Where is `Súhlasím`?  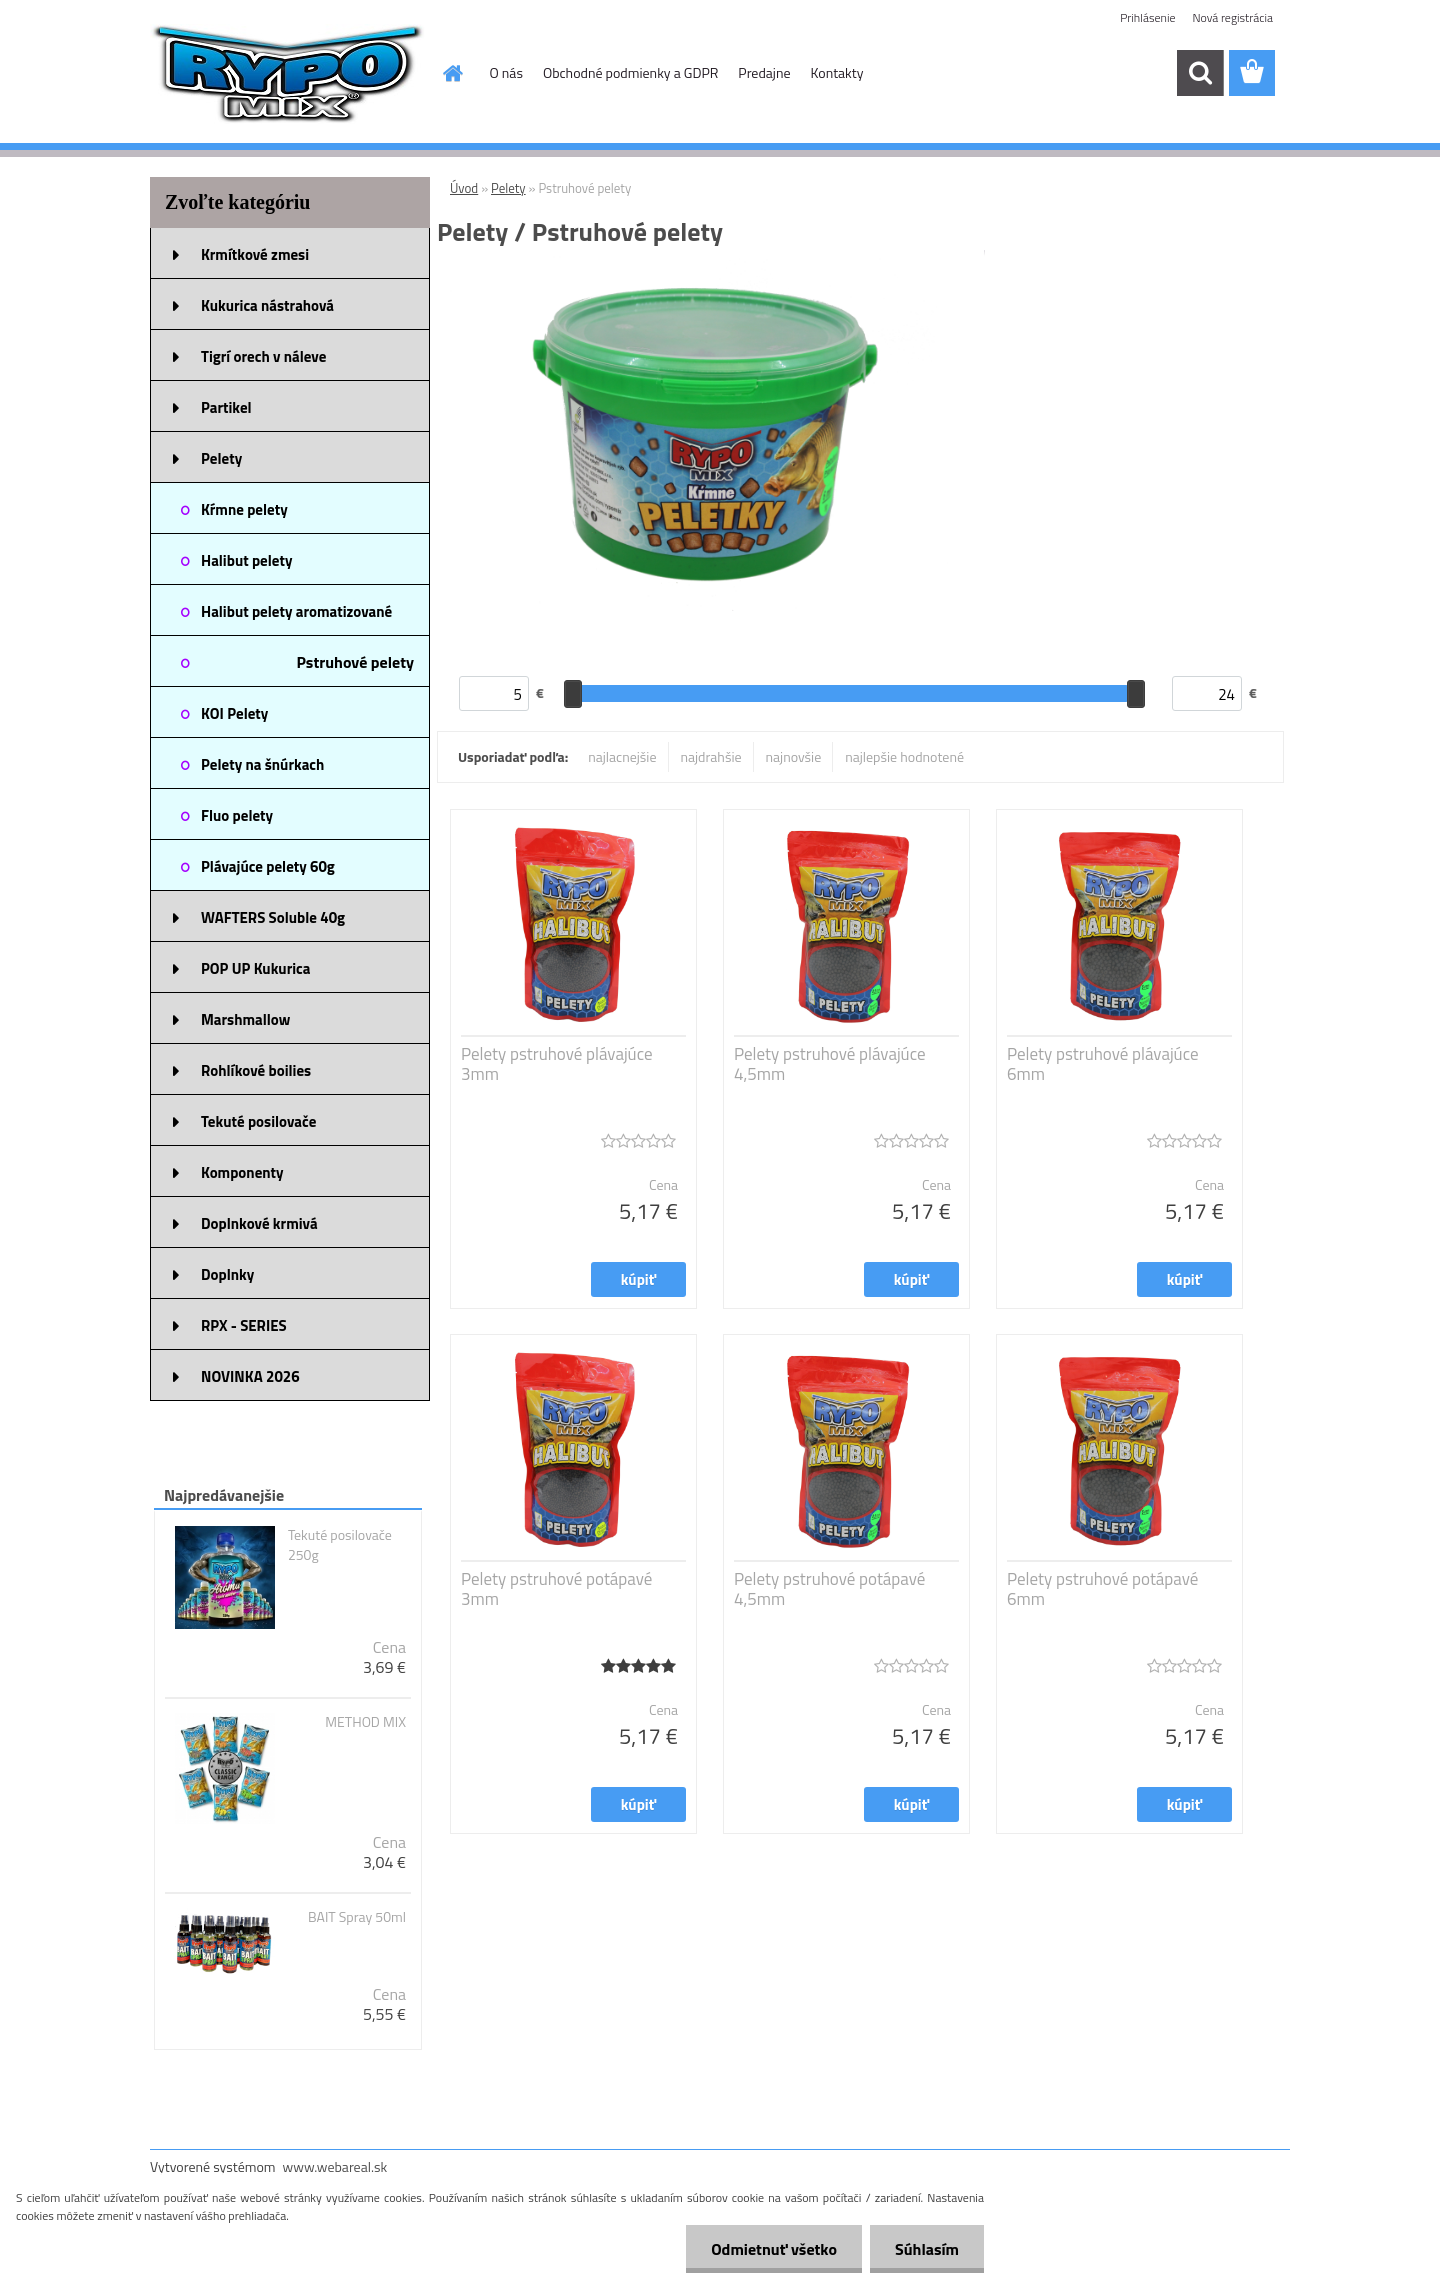
Súhlasím is located at coordinates (927, 2249).